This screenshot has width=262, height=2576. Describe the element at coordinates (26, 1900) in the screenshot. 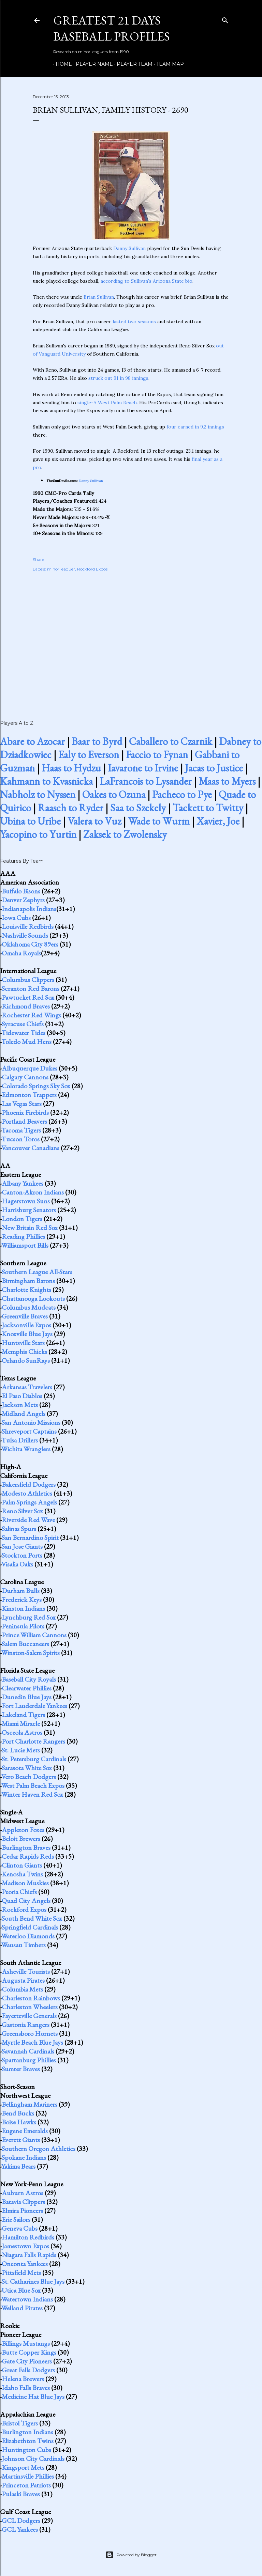

I see `Quad City Angels` at that location.